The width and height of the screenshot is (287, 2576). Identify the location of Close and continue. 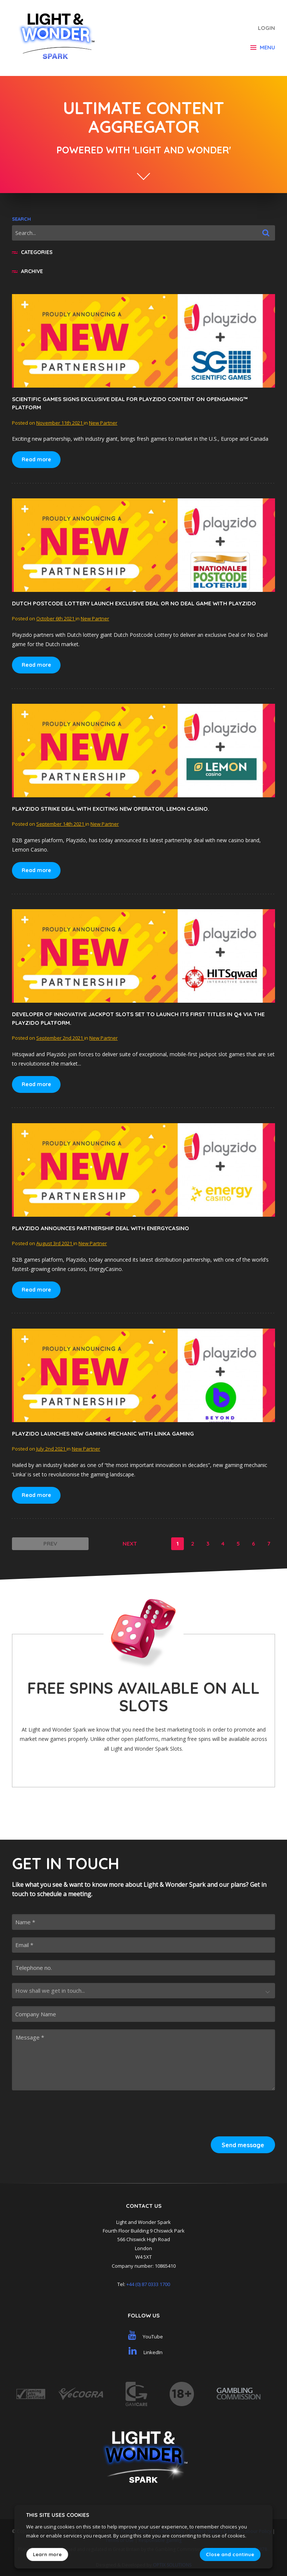
(230, 2554).